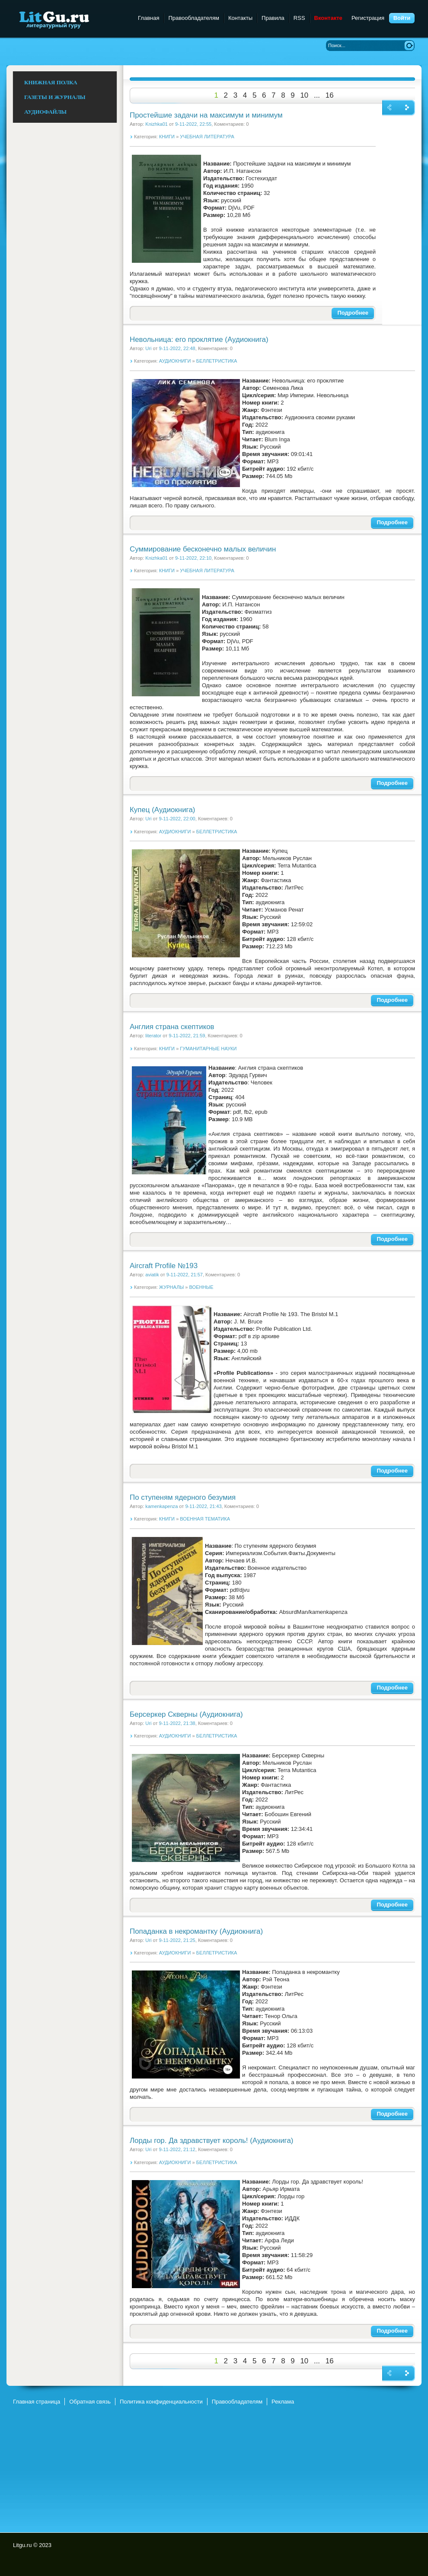 This screenshot has width=428, height=2576. What do you see at coordinates (199, 339) in the screenshot?
I see `Невольница: его проклятие (Аудиокнига)` at bounding box center [199, 339].